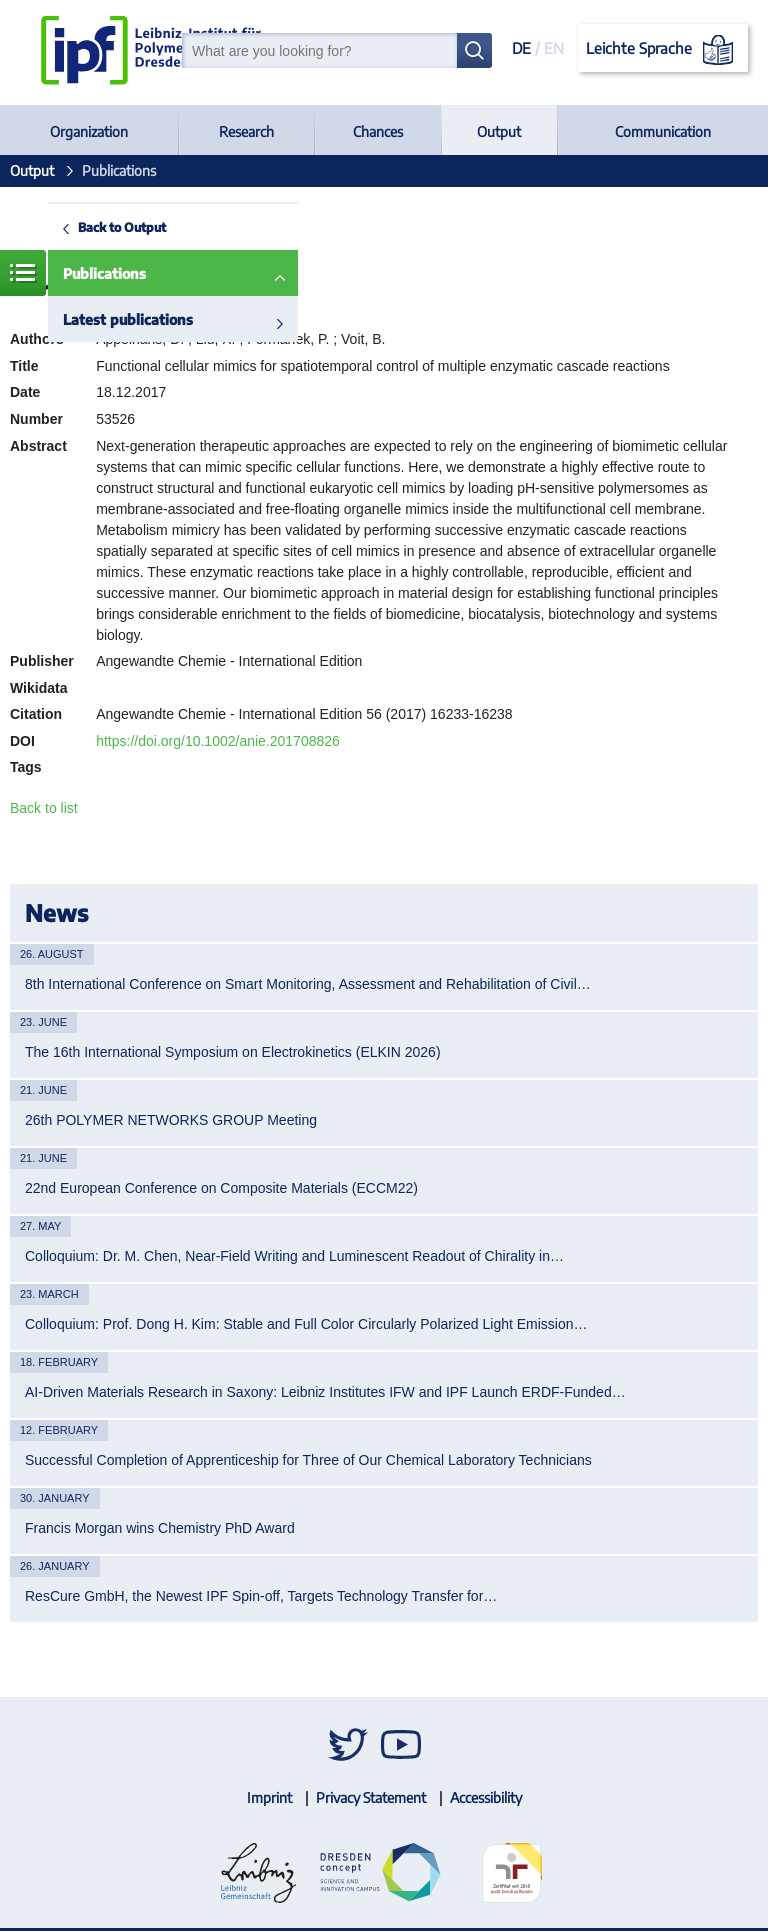 This screenshot has height=1931, width=768. I want to click on Publications, so click(104, 273).